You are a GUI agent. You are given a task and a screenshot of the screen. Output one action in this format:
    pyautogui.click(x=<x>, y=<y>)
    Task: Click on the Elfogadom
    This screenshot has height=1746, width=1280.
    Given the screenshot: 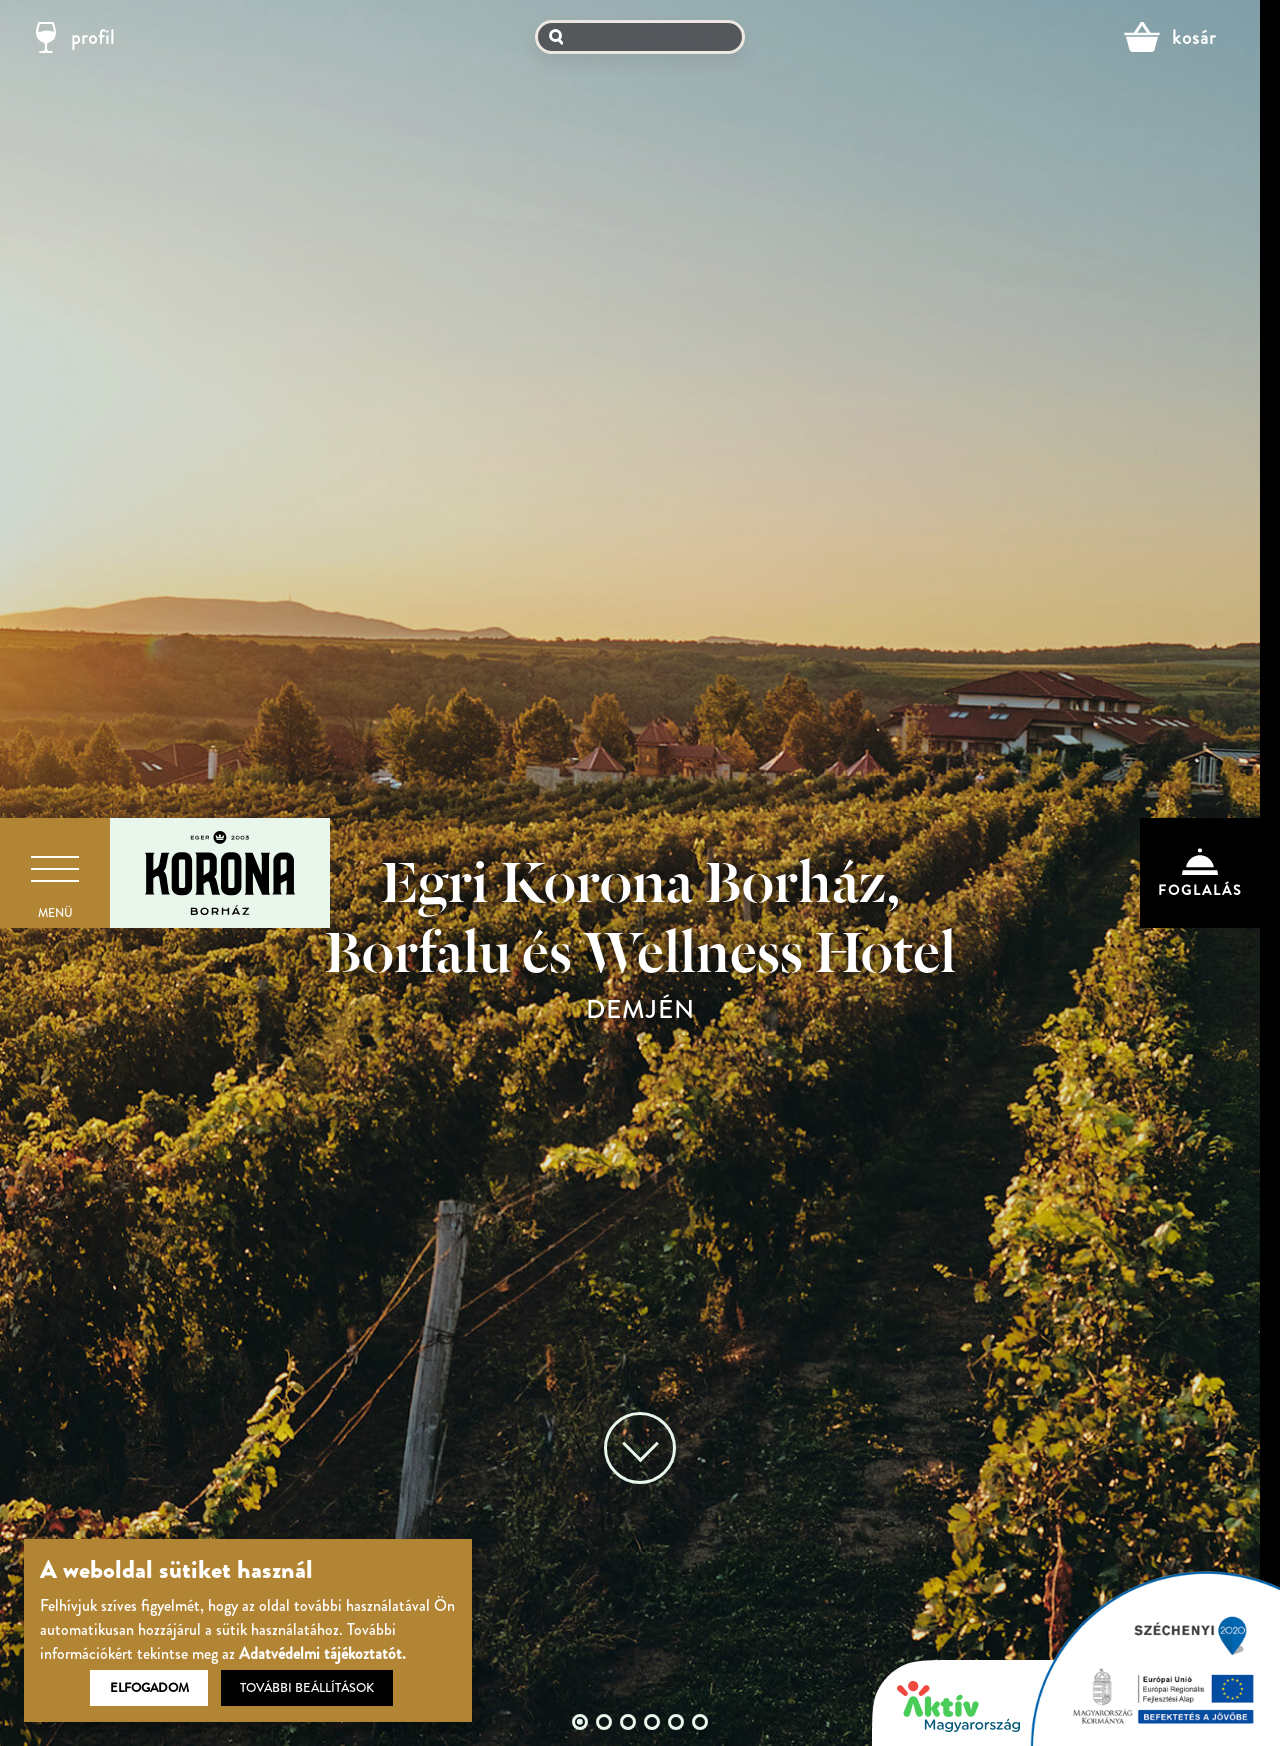 What is the action you would take?
    pyautogui.click(x=149, y=1688)
    